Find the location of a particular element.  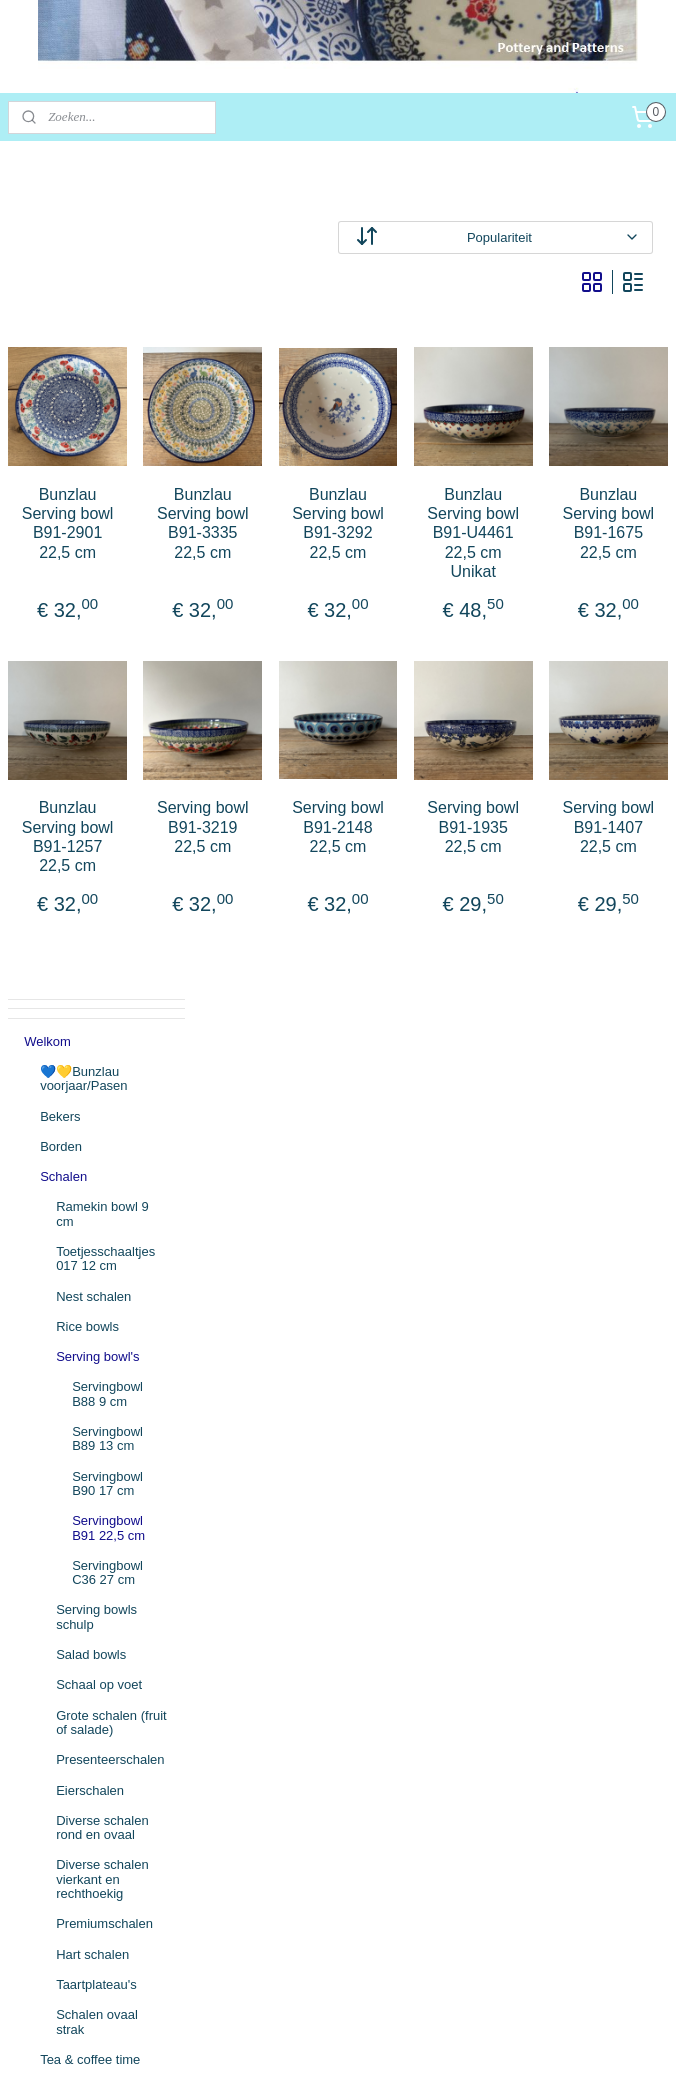

Premiumschalen is located at coordinates (104, 1105).